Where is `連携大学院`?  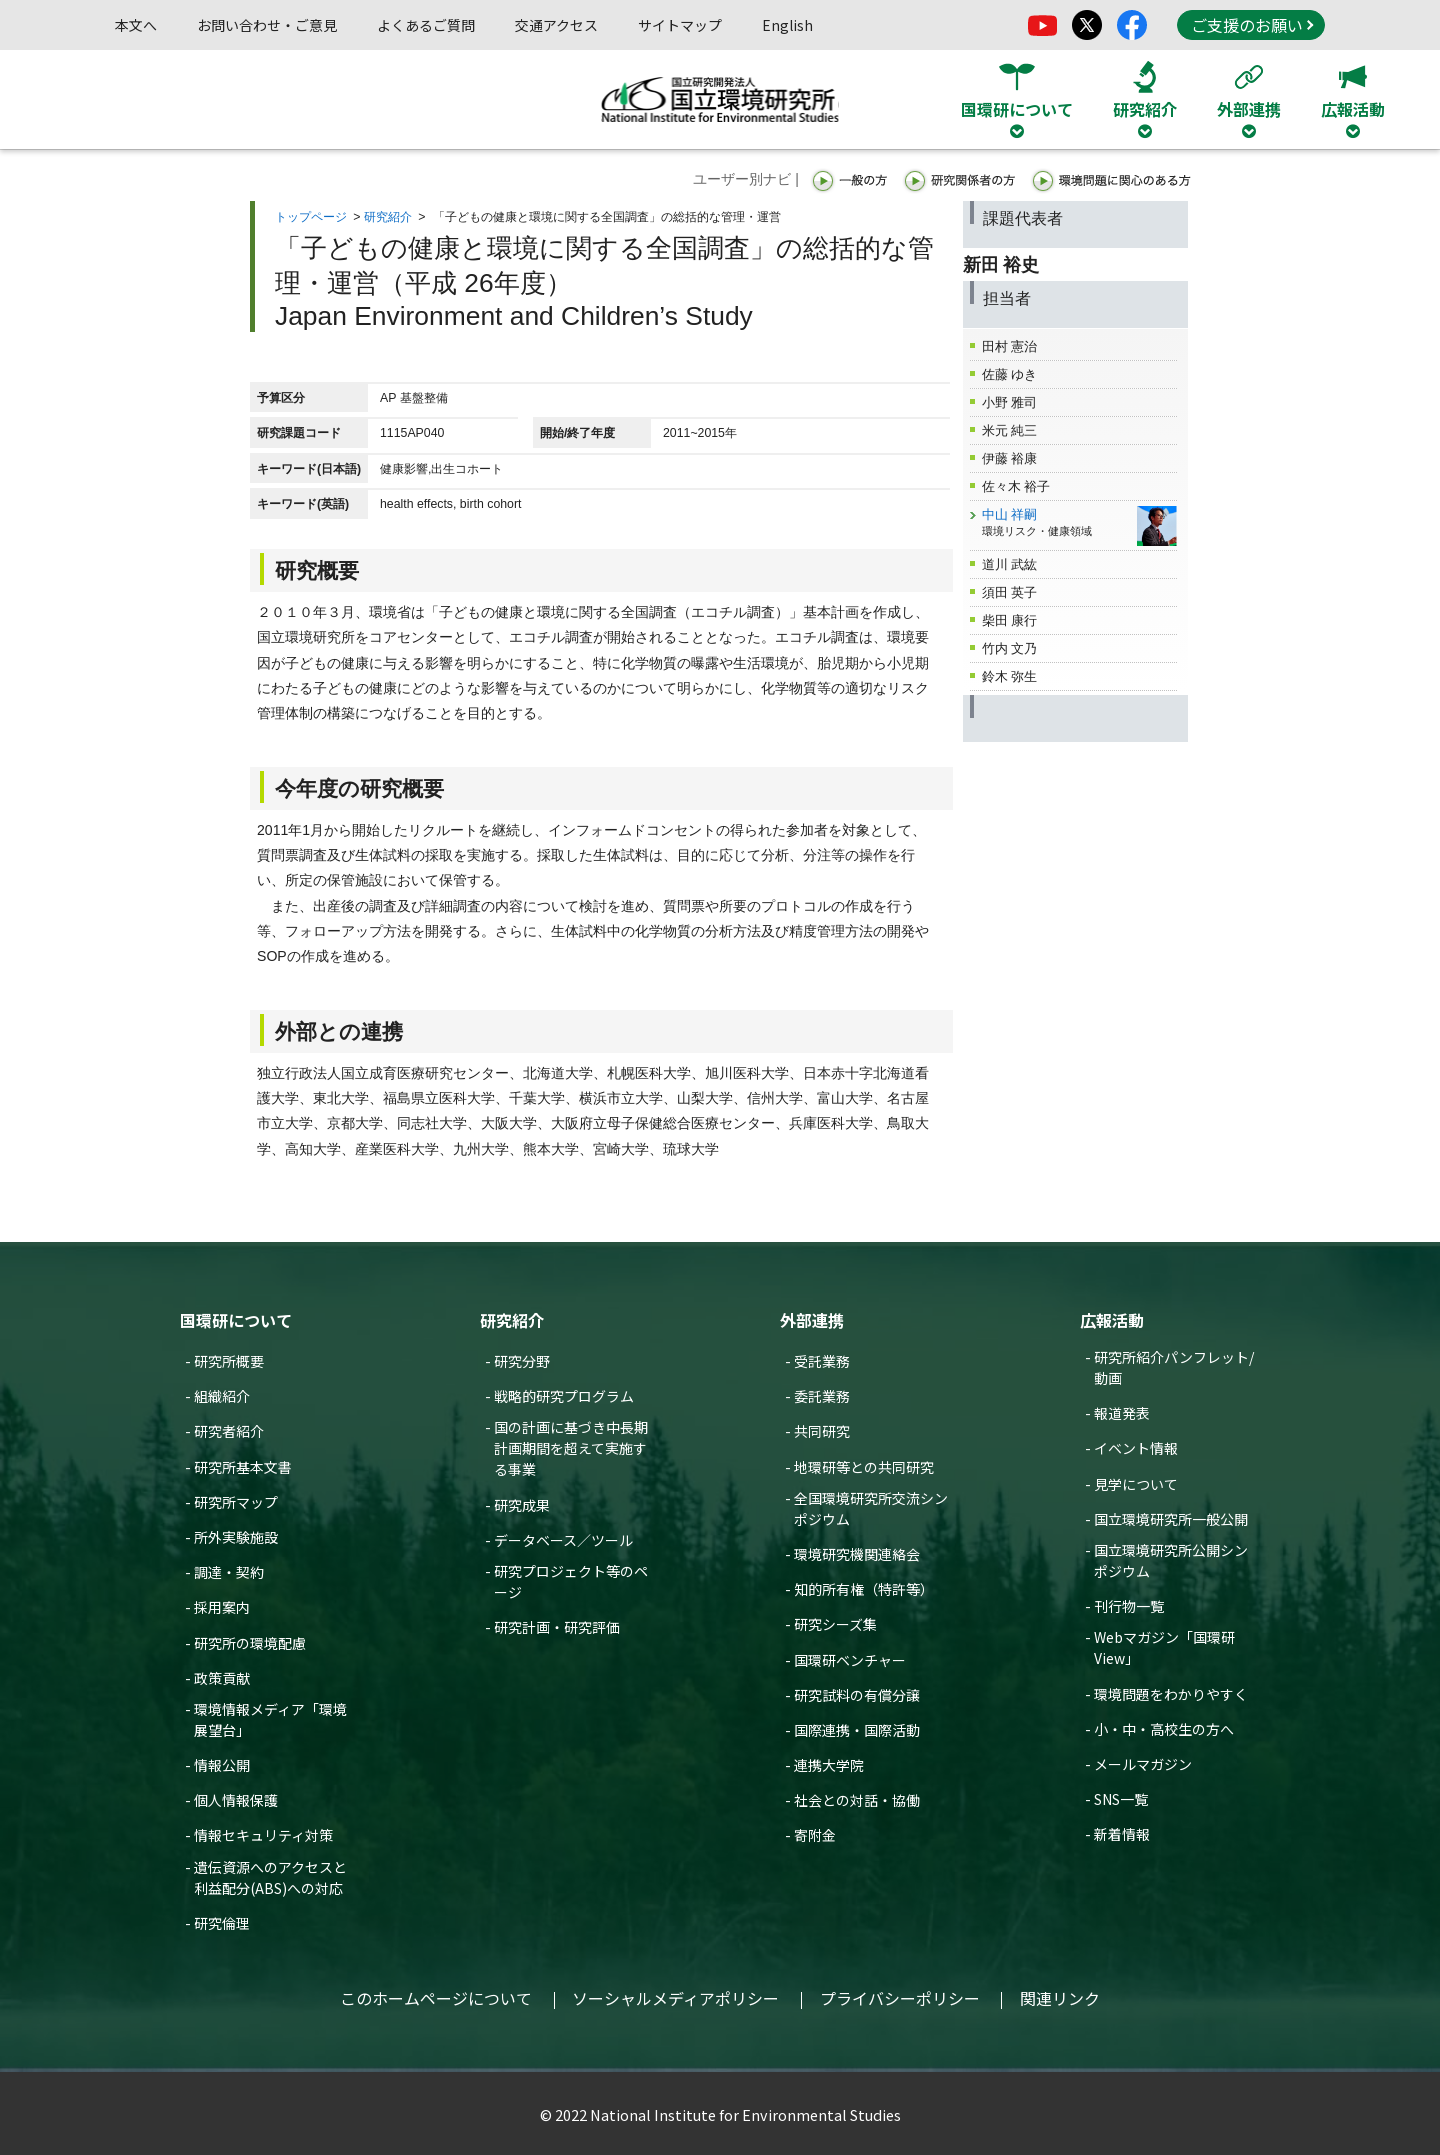
連携大学院 is located at coordinates (829, 1765).